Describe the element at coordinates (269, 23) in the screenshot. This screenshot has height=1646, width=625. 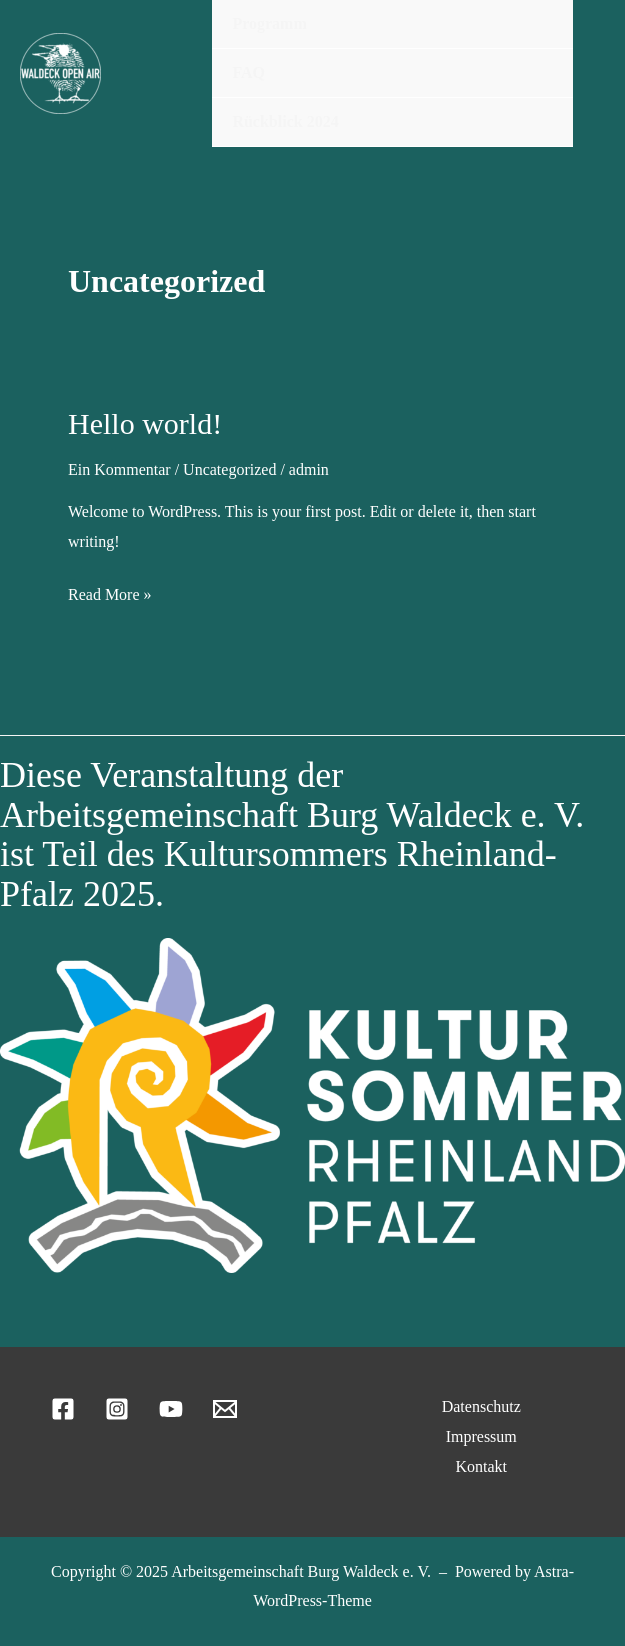
I see `Programm` at that location.